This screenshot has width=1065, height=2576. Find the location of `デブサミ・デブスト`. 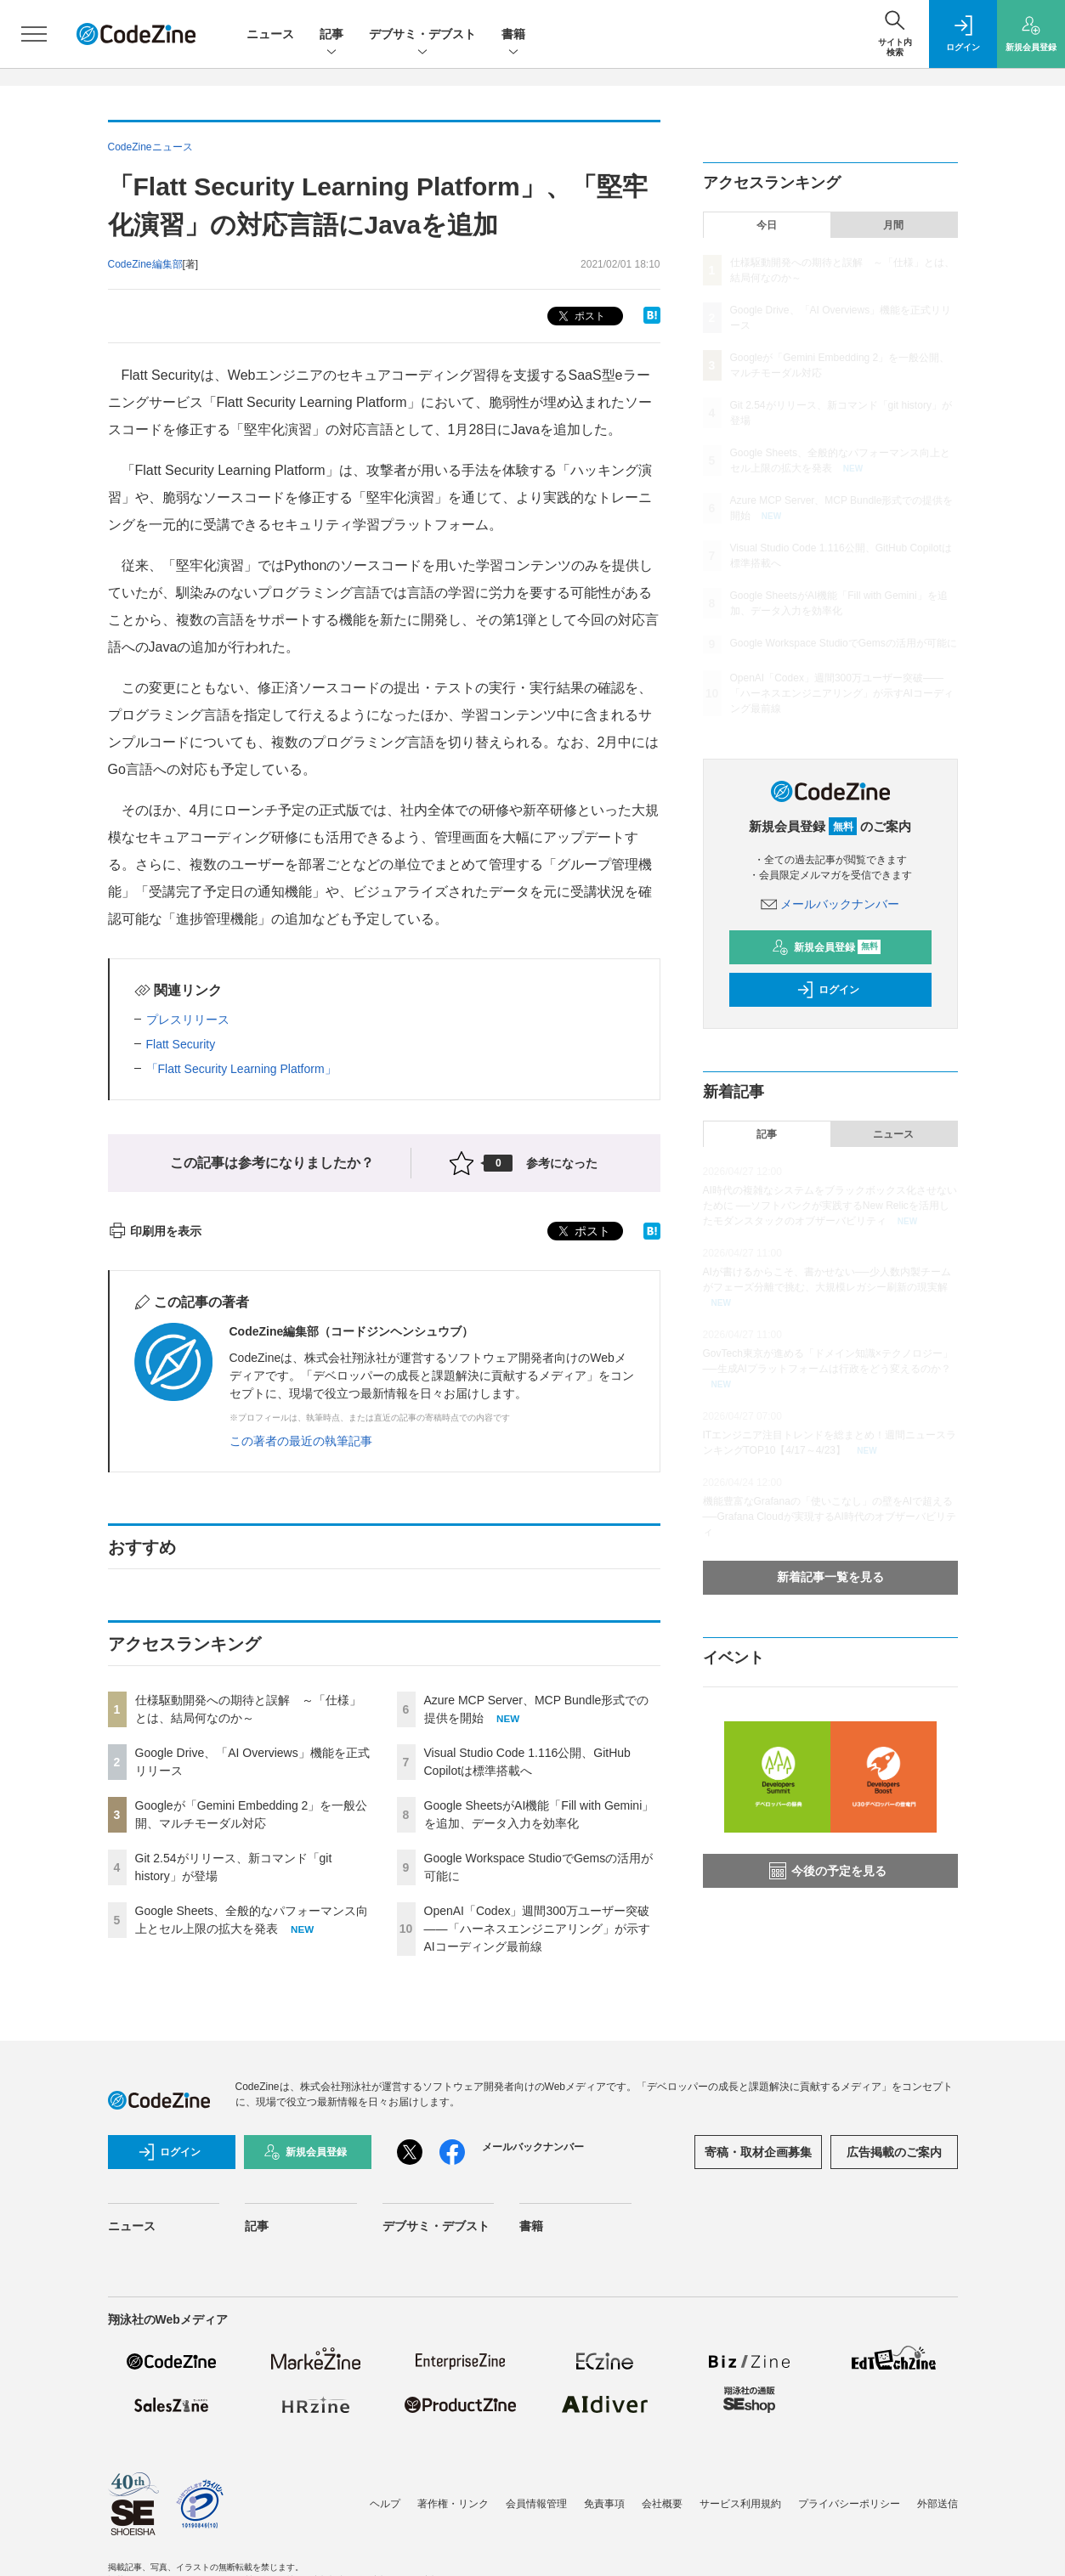

デブサミ・デブスト is located at coordinates (422, 35).